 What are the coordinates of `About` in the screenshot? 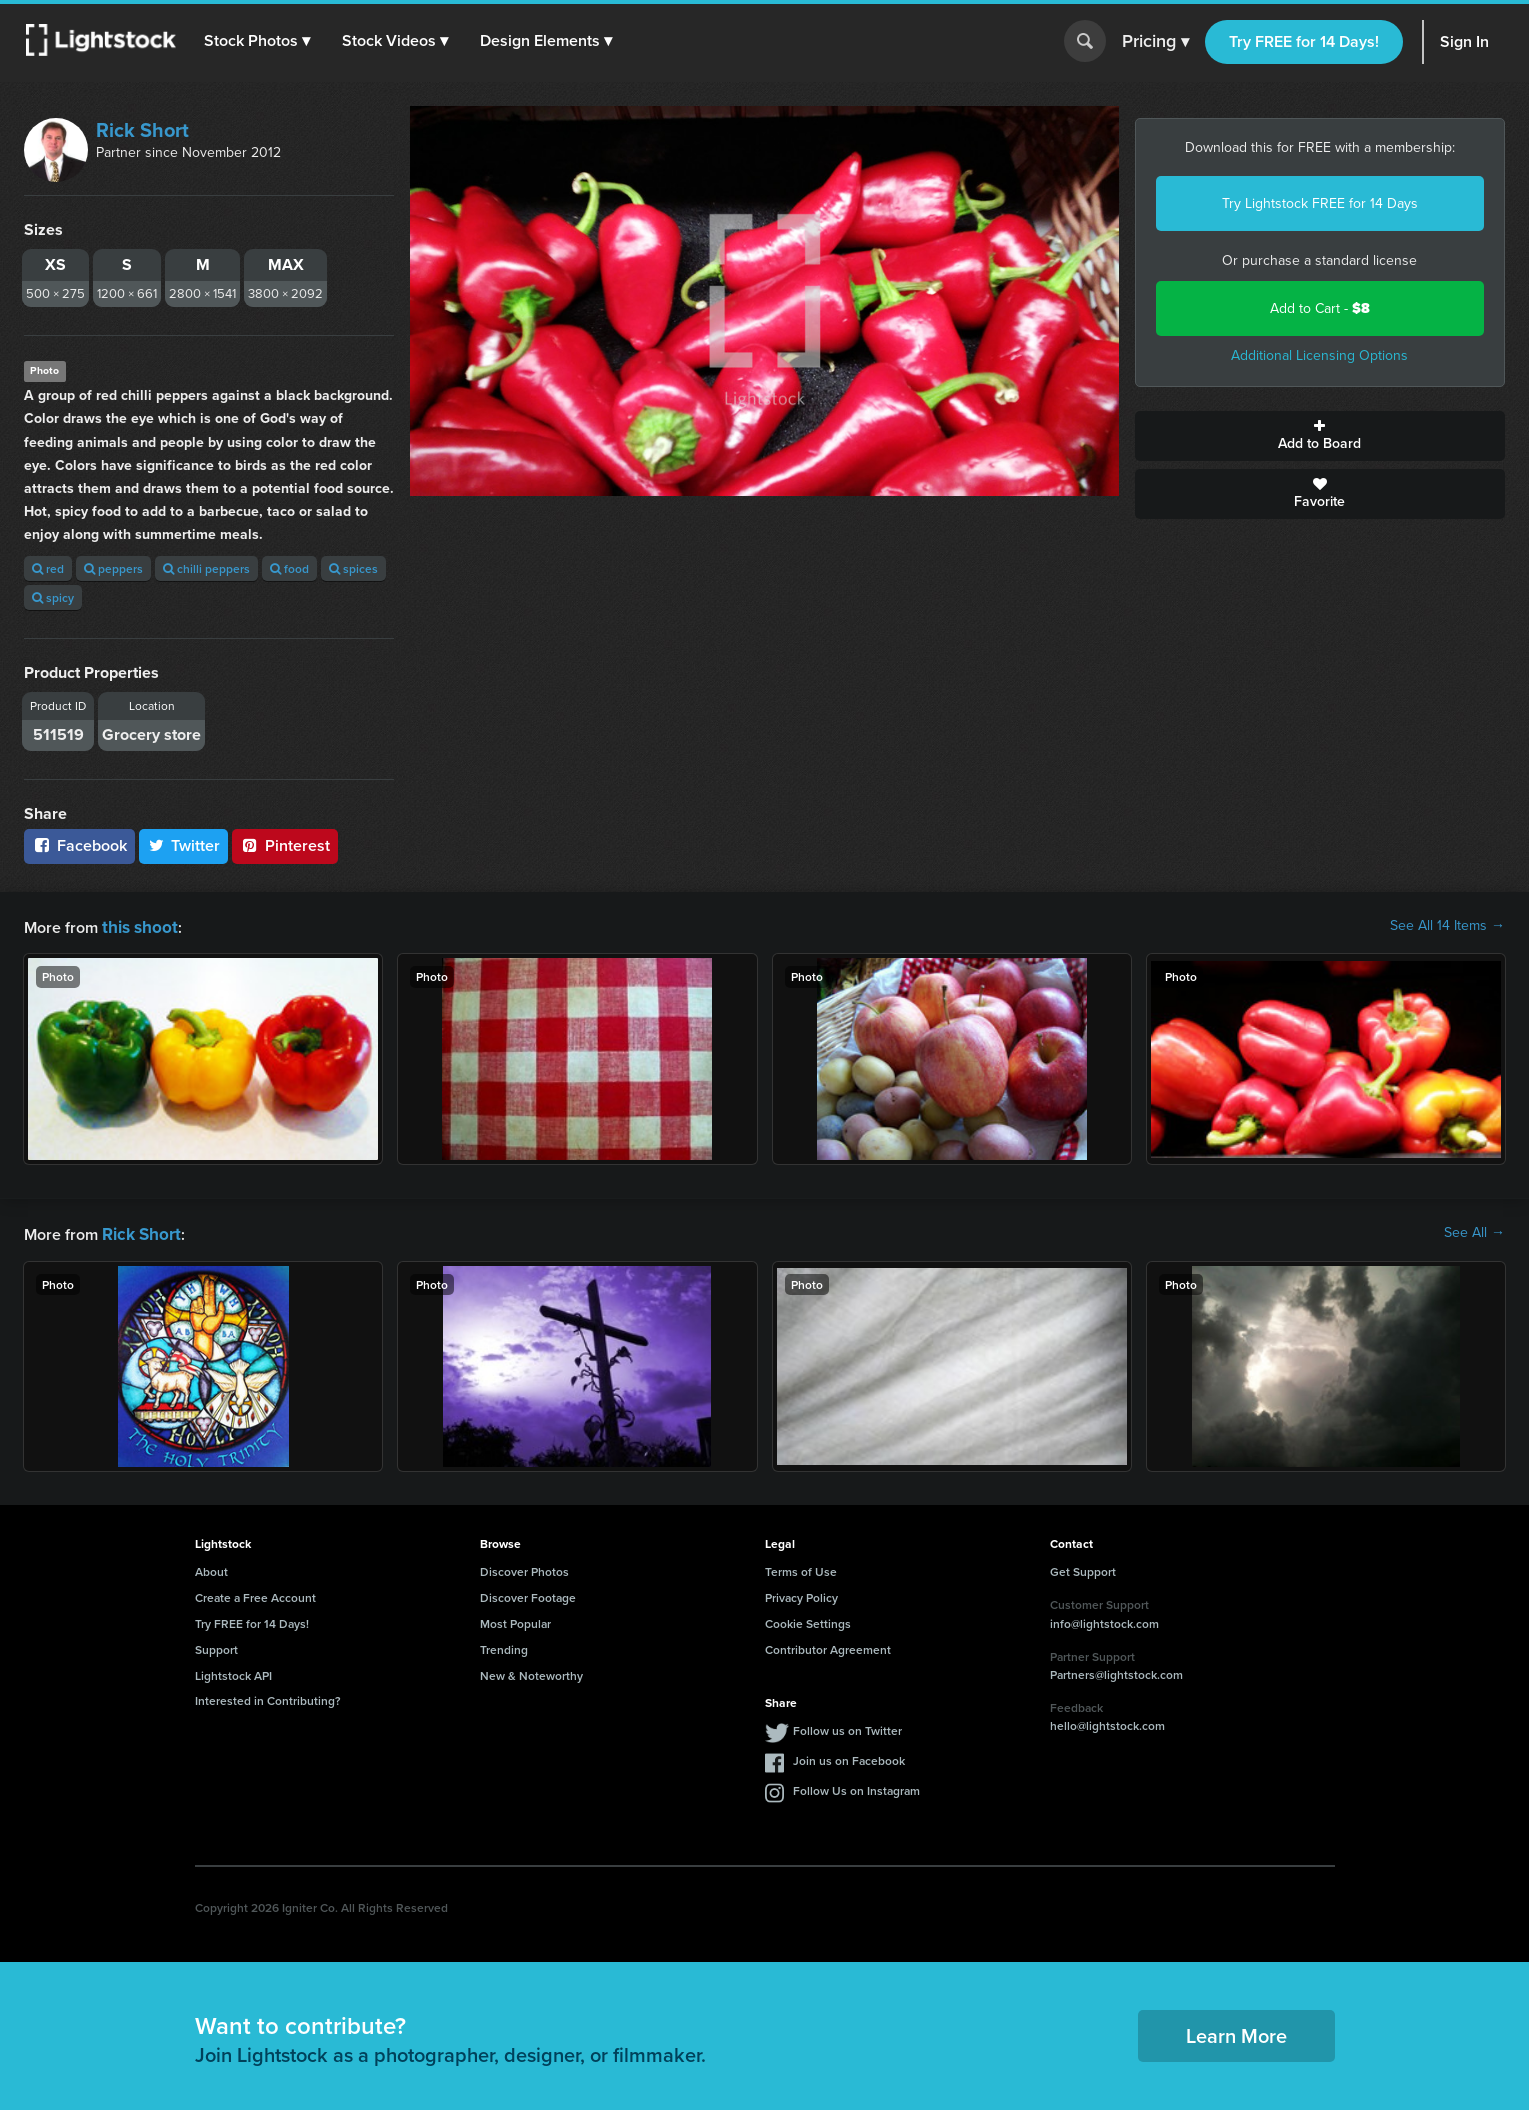 It's located at (211, 1567).